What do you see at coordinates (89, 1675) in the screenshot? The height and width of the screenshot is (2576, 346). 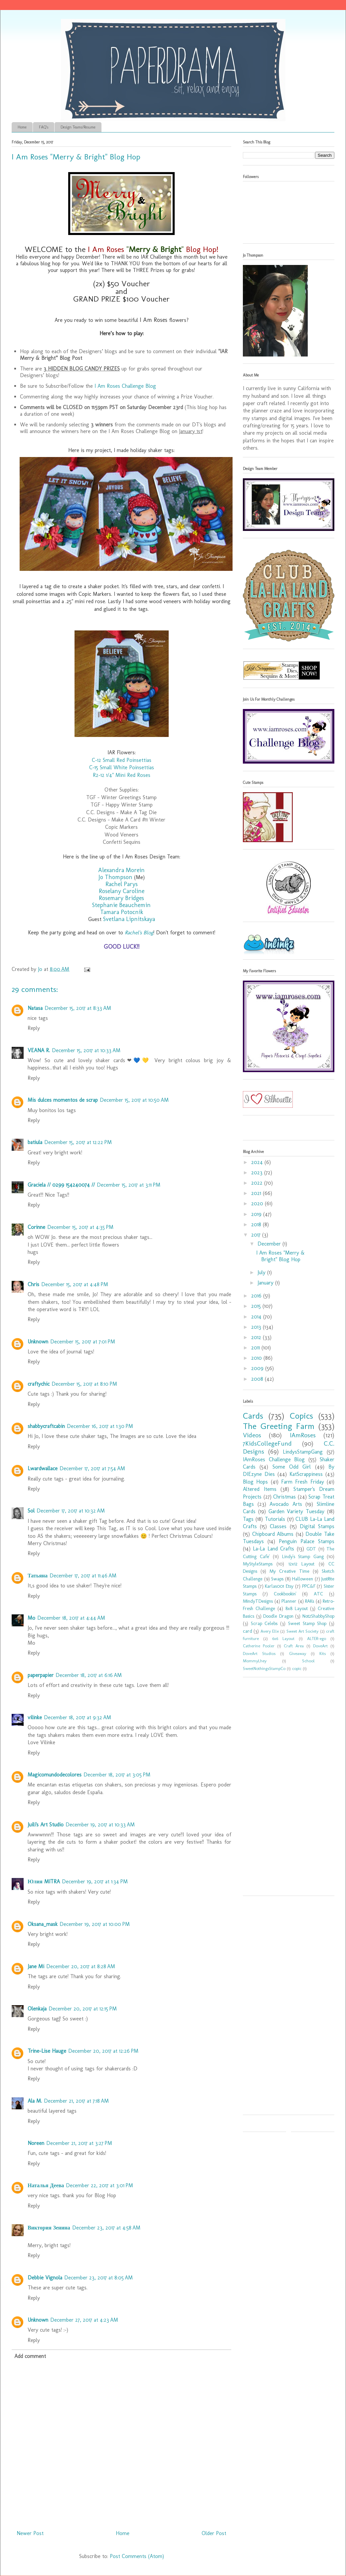 I see `December 18, 2017 at 6:16 AM` at bounding box center [89, 1675].